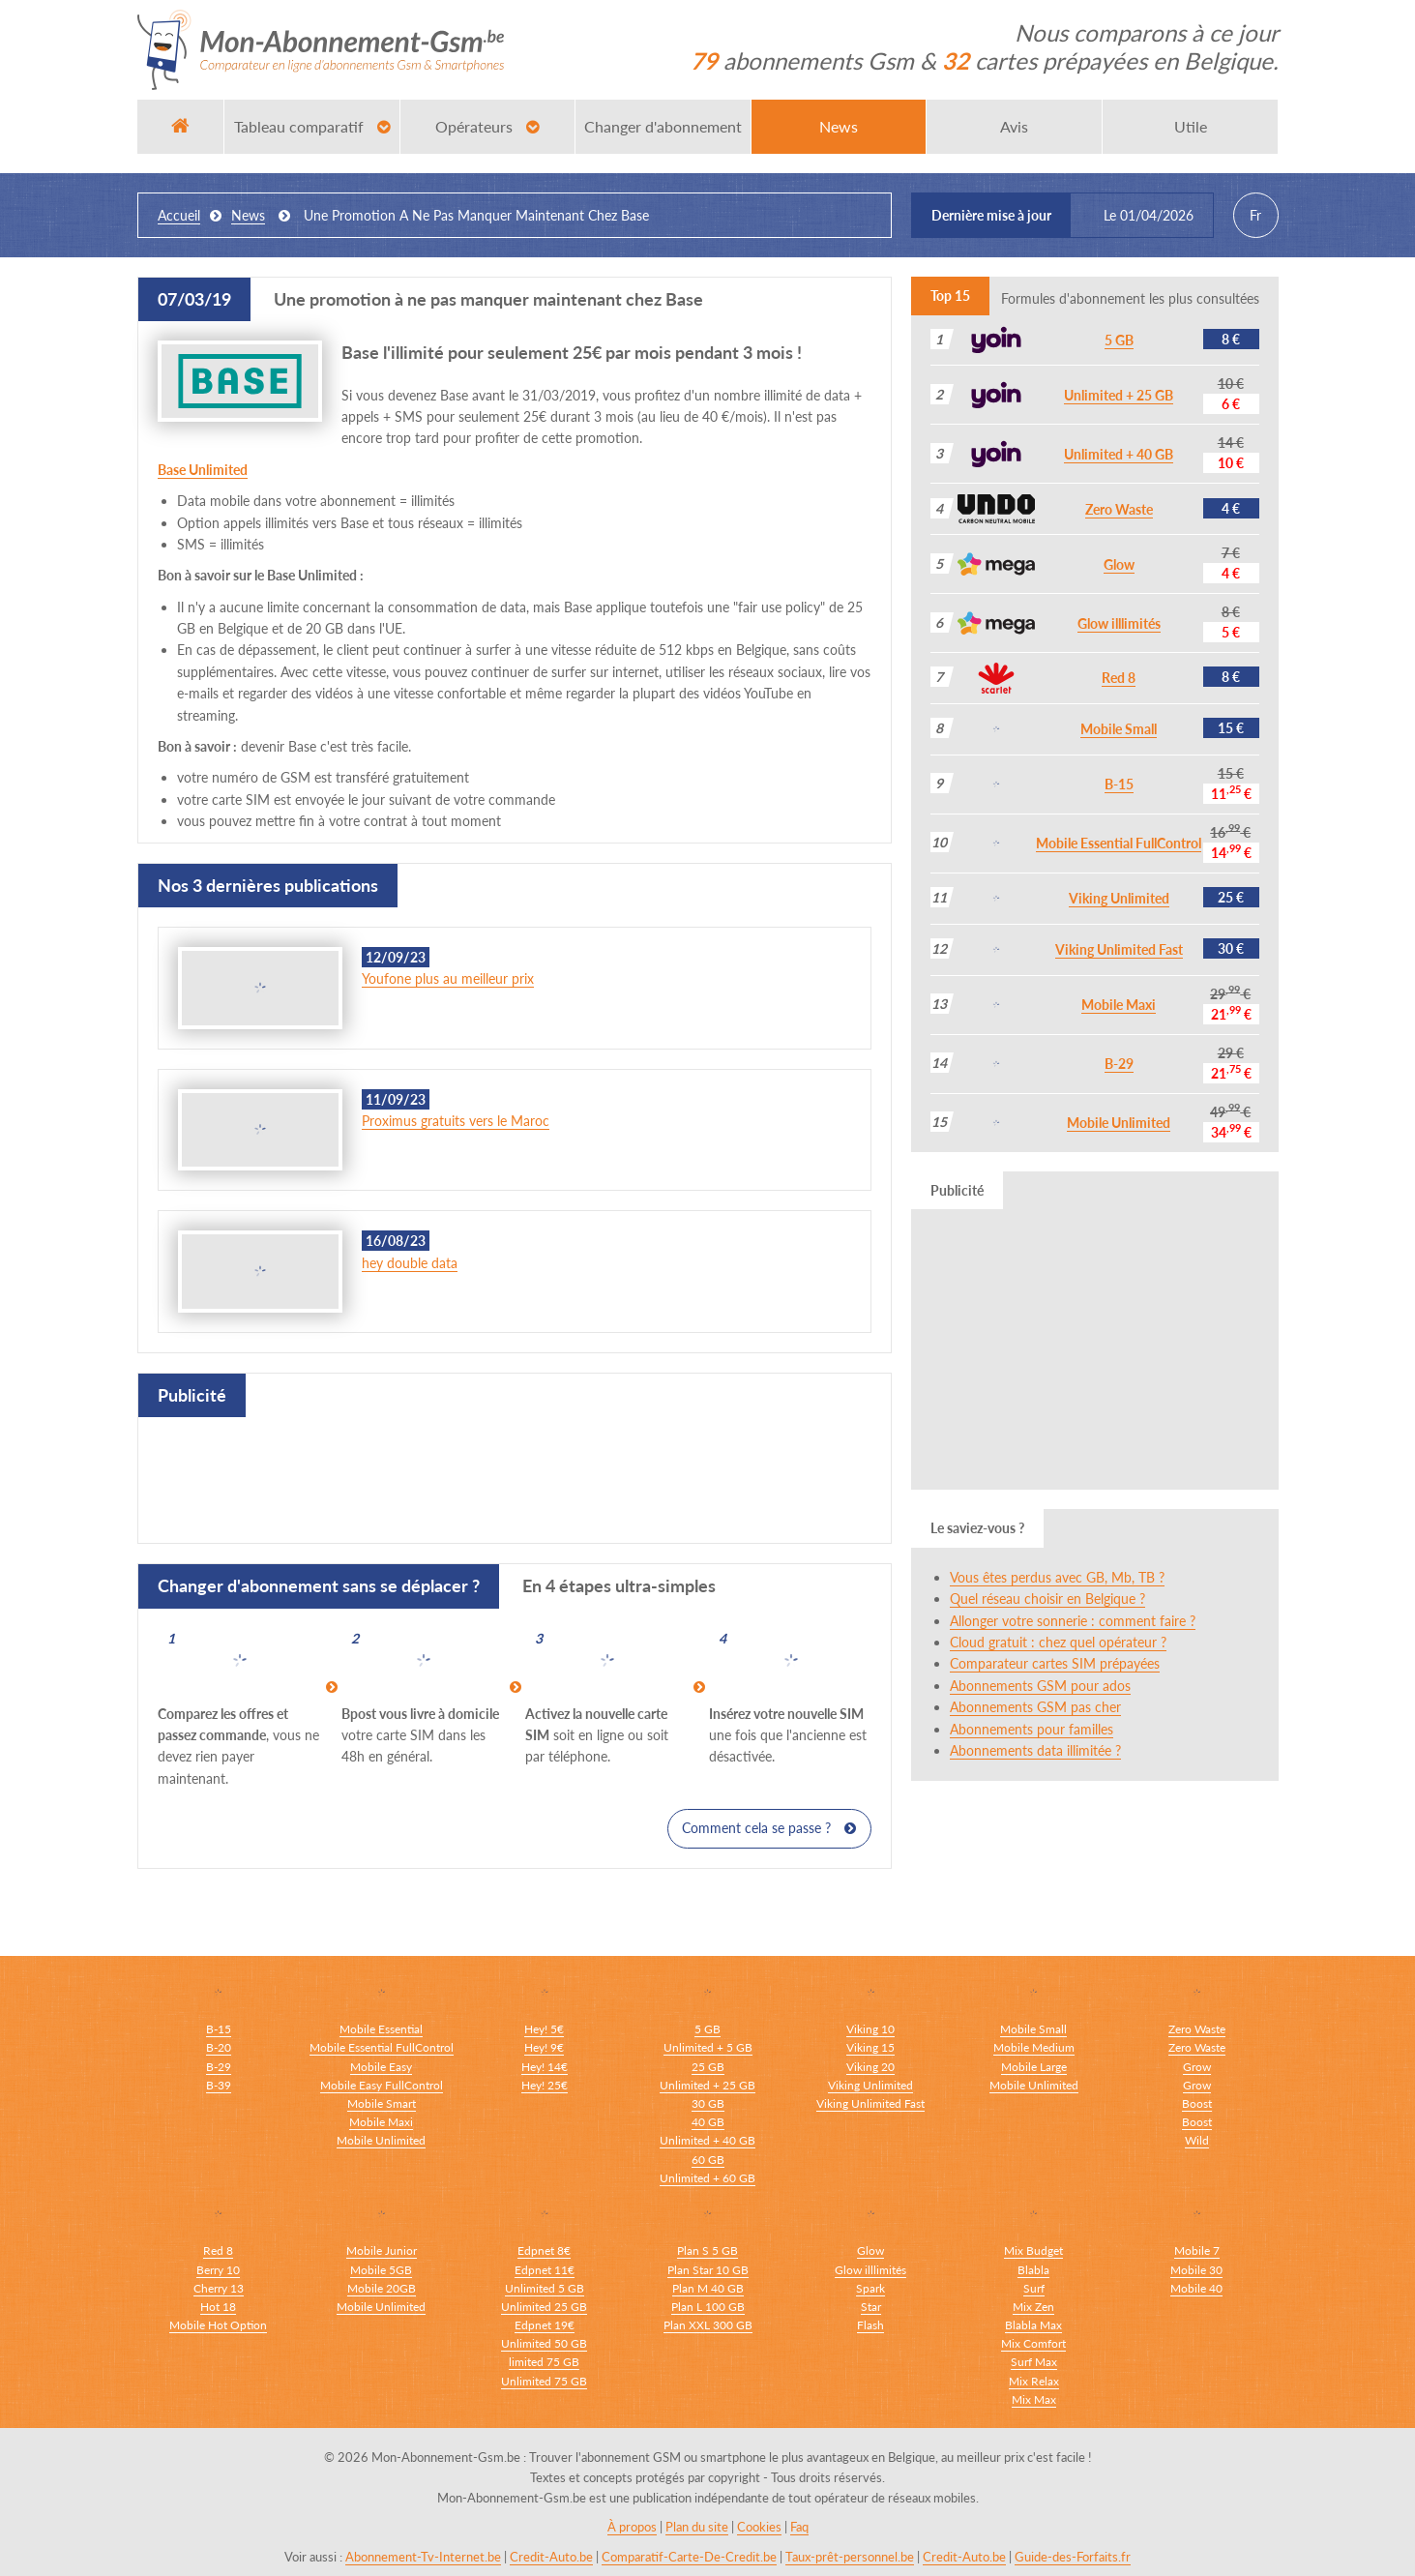  I want to click on Berry 10, so click(218, 2269).